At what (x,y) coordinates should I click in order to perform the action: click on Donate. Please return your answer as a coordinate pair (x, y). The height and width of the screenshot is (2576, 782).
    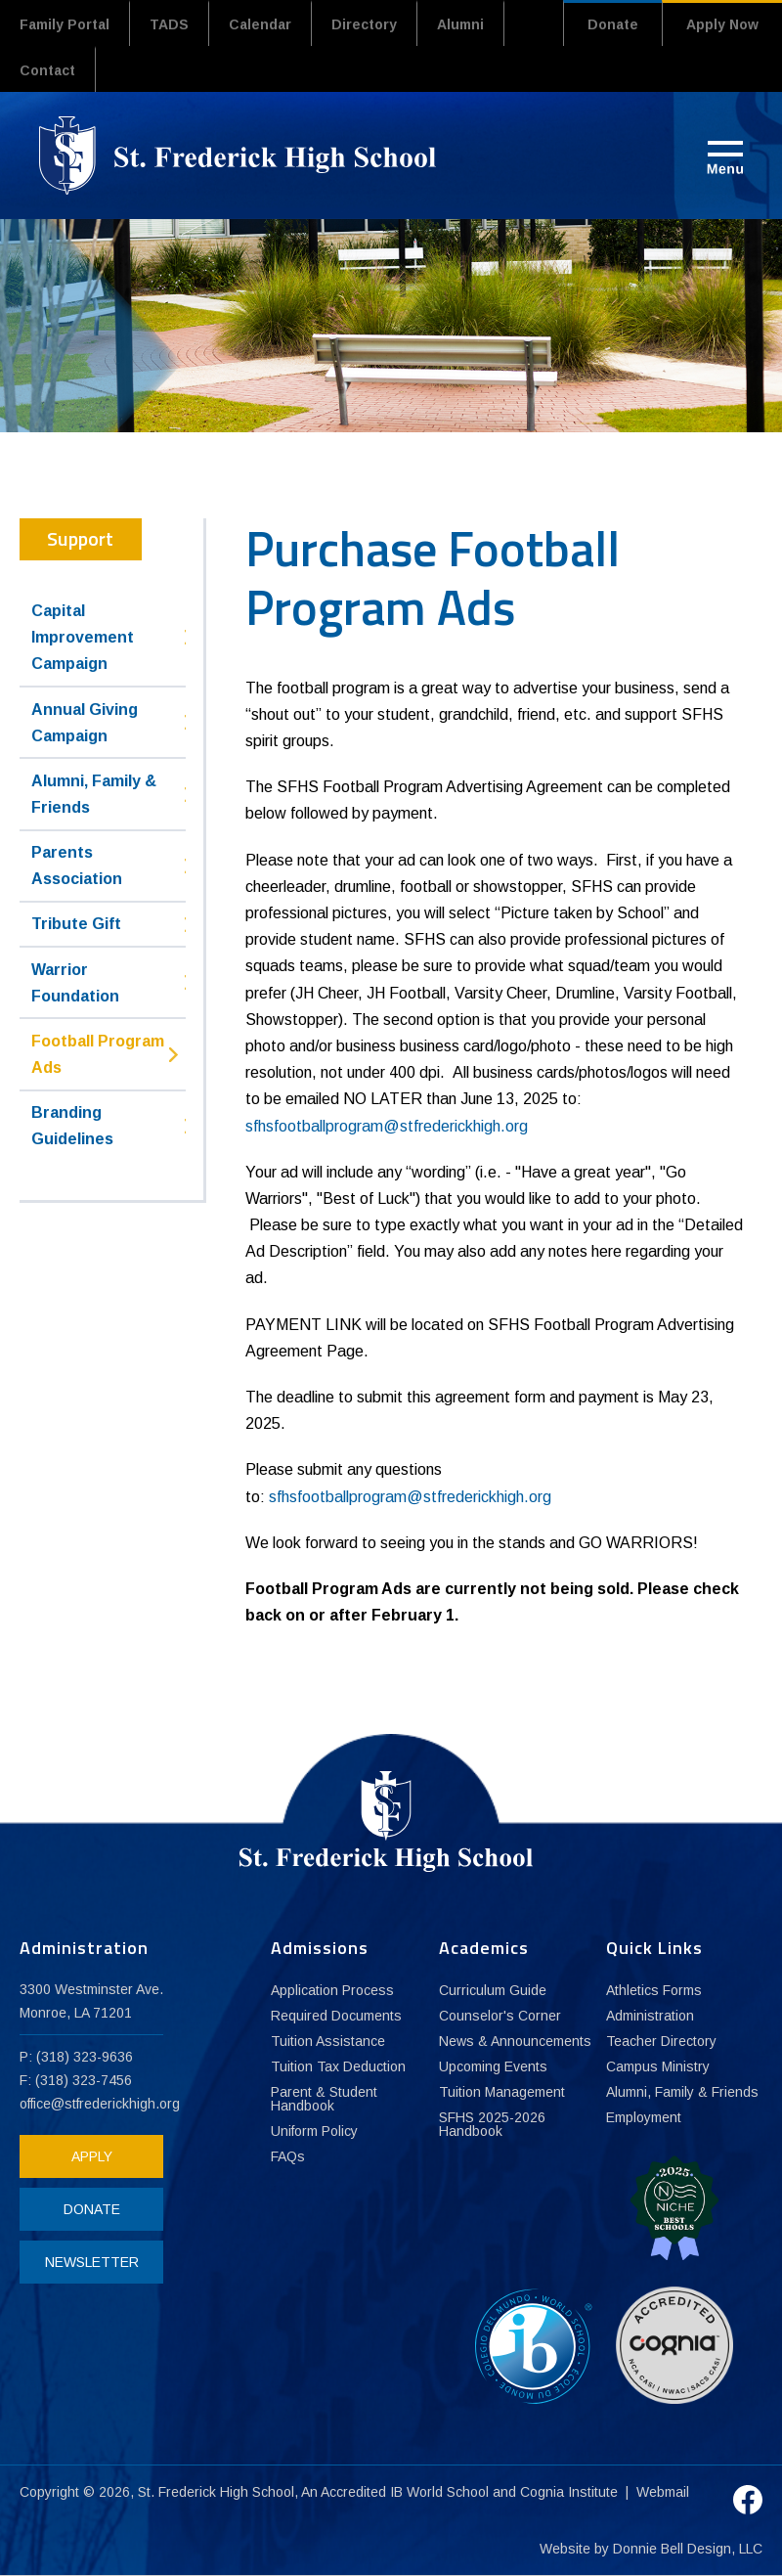
    Looking at the image, I should click on (612, 24).